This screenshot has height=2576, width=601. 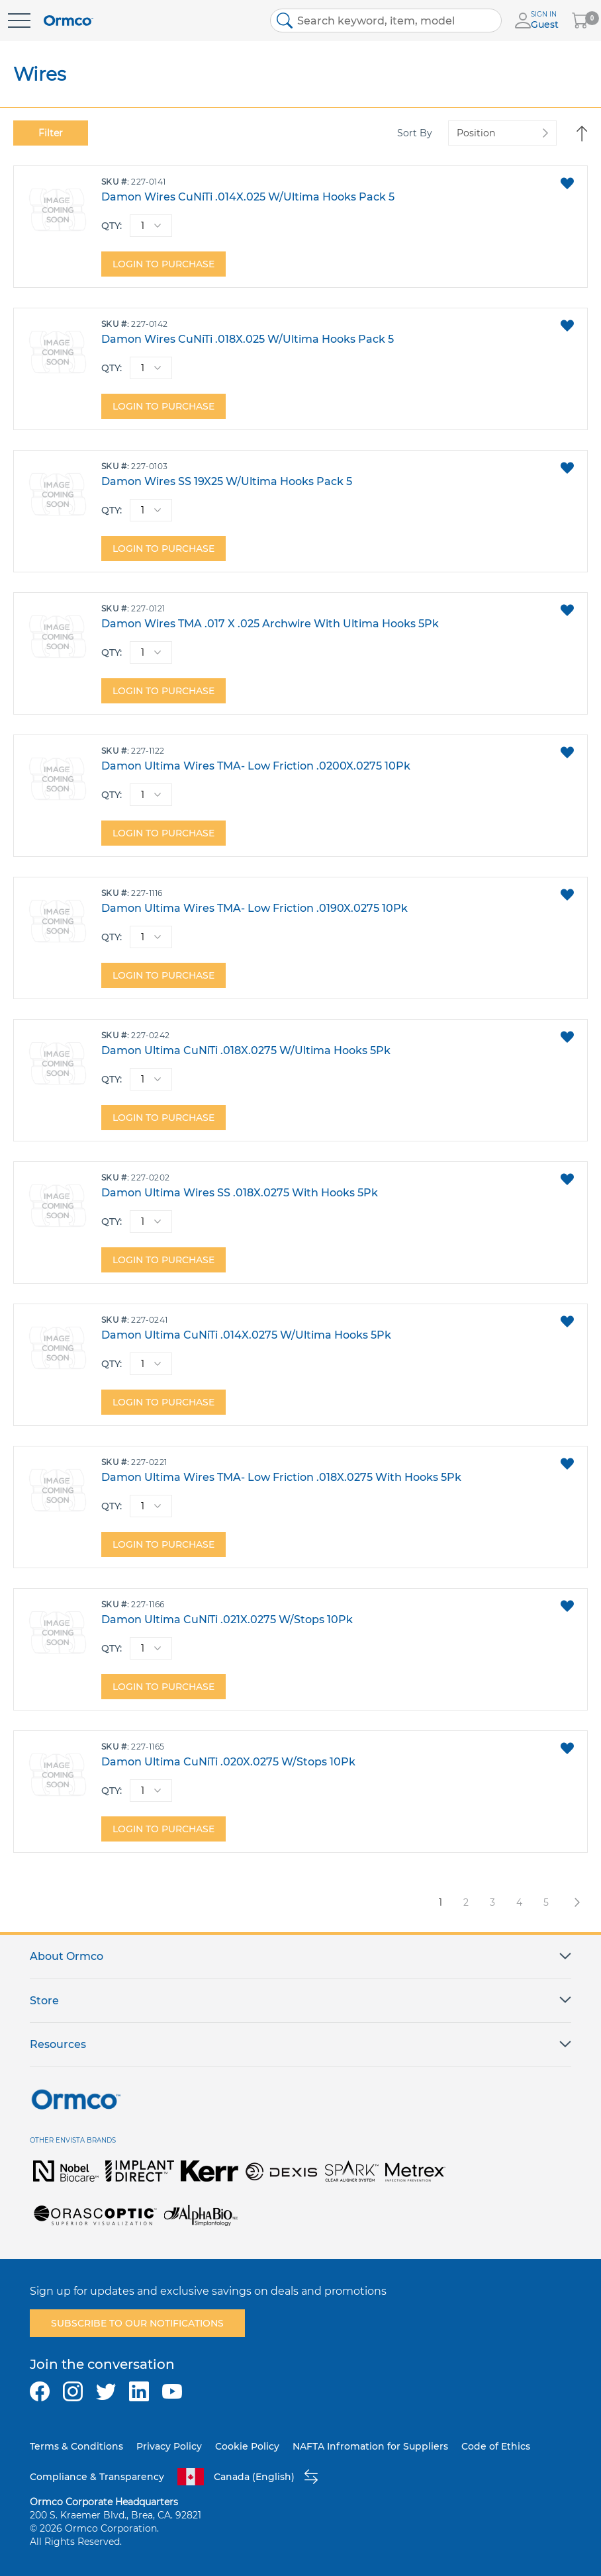 What do you see at coordinates (281, 1477) in the screenshot?
I see `Damon Ultima Wires TMA- Low Friction .018X.0275 With Hooks 5Pk` at bounding box center [281, 1477].